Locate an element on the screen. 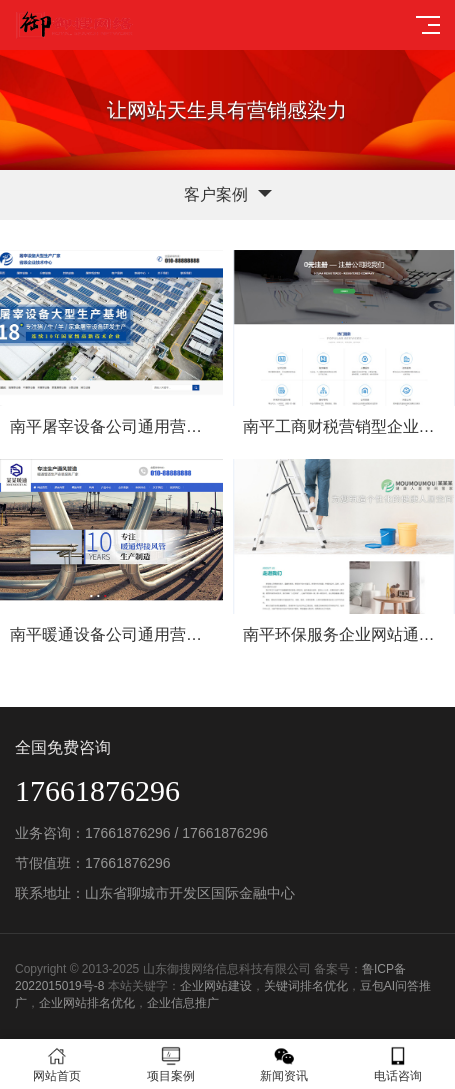 Image resolution: width=455 pixels, height=1089 pixels. 企业信息推广 is located at coordinates (183, 1003).